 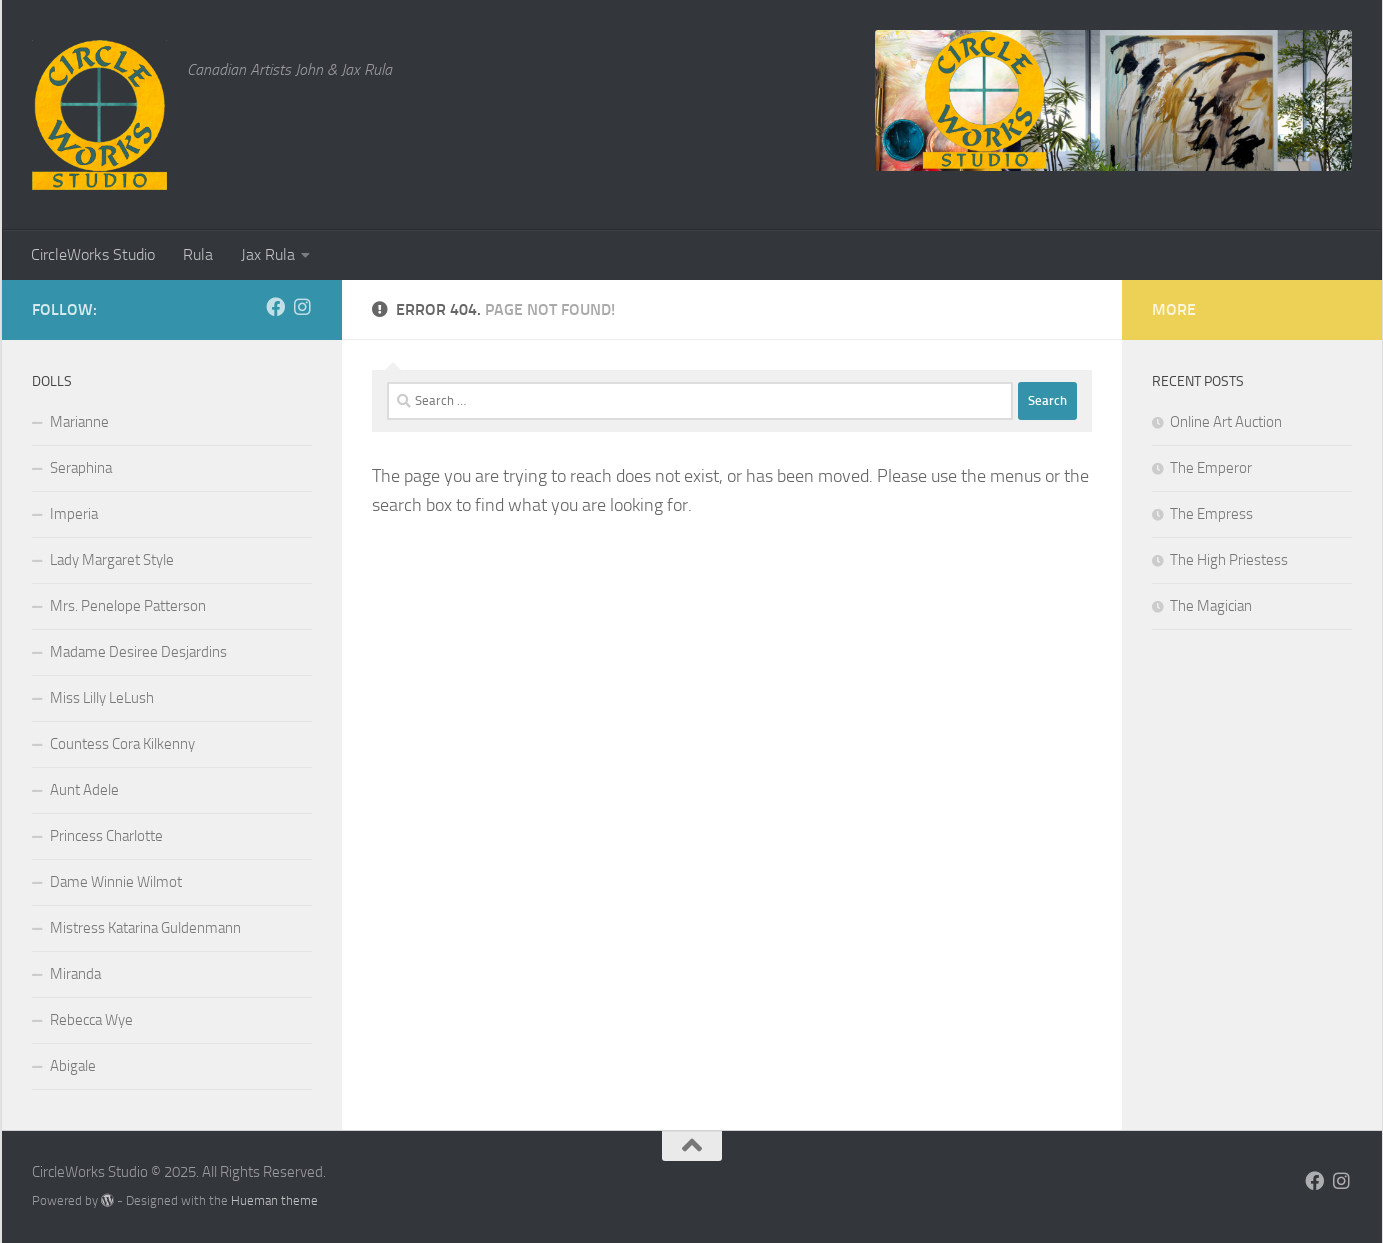 What do you see at coordinates (274, 1200) in the screenshot?
I see `Hueman theme` at bounding box center [274, 1200].